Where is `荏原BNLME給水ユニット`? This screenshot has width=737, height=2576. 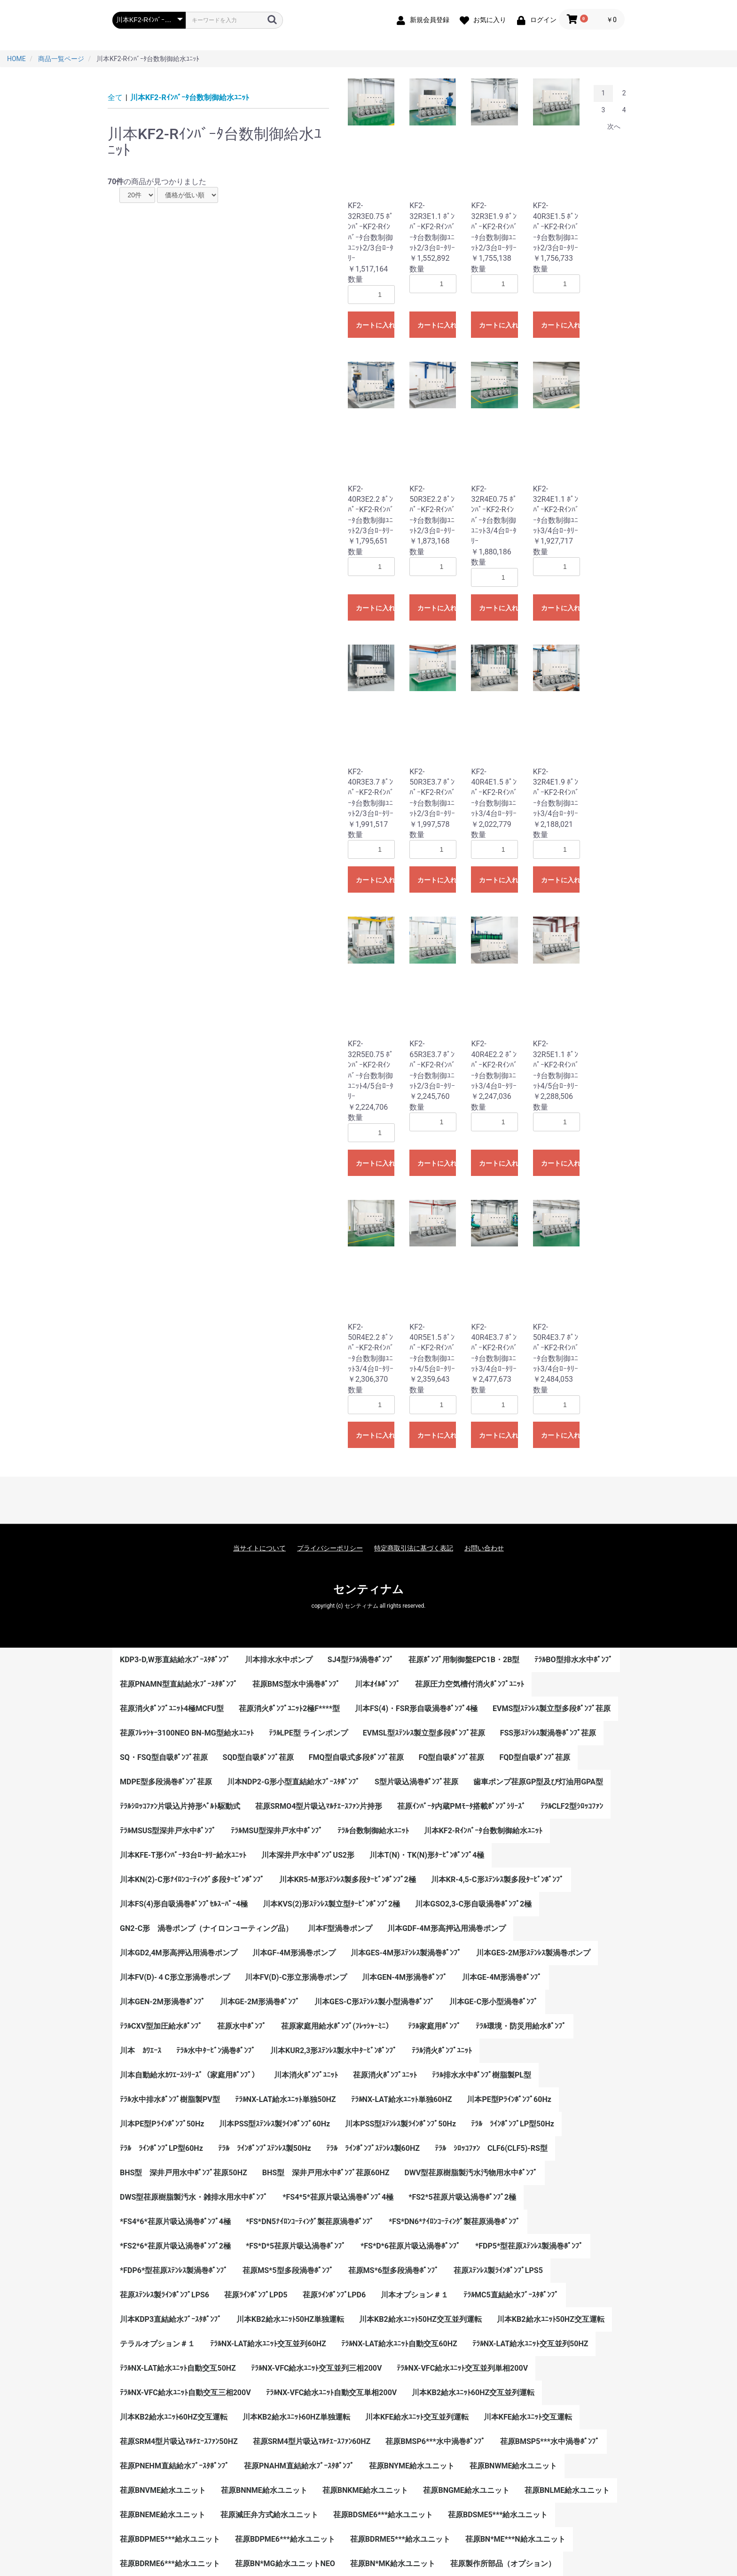
荏原BNLME給水ユニット is located at coordinates (567, 2490).